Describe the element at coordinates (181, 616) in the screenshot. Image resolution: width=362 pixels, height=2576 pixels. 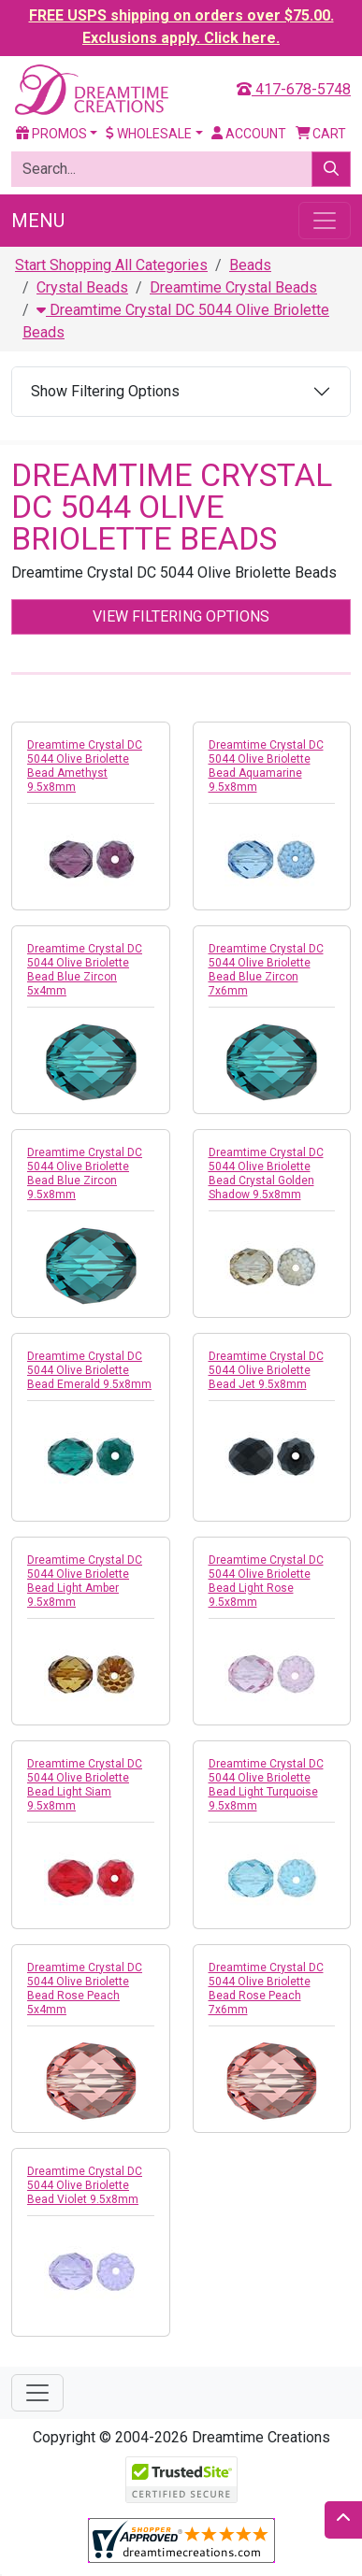
I see `View Filtering Options` at that location.